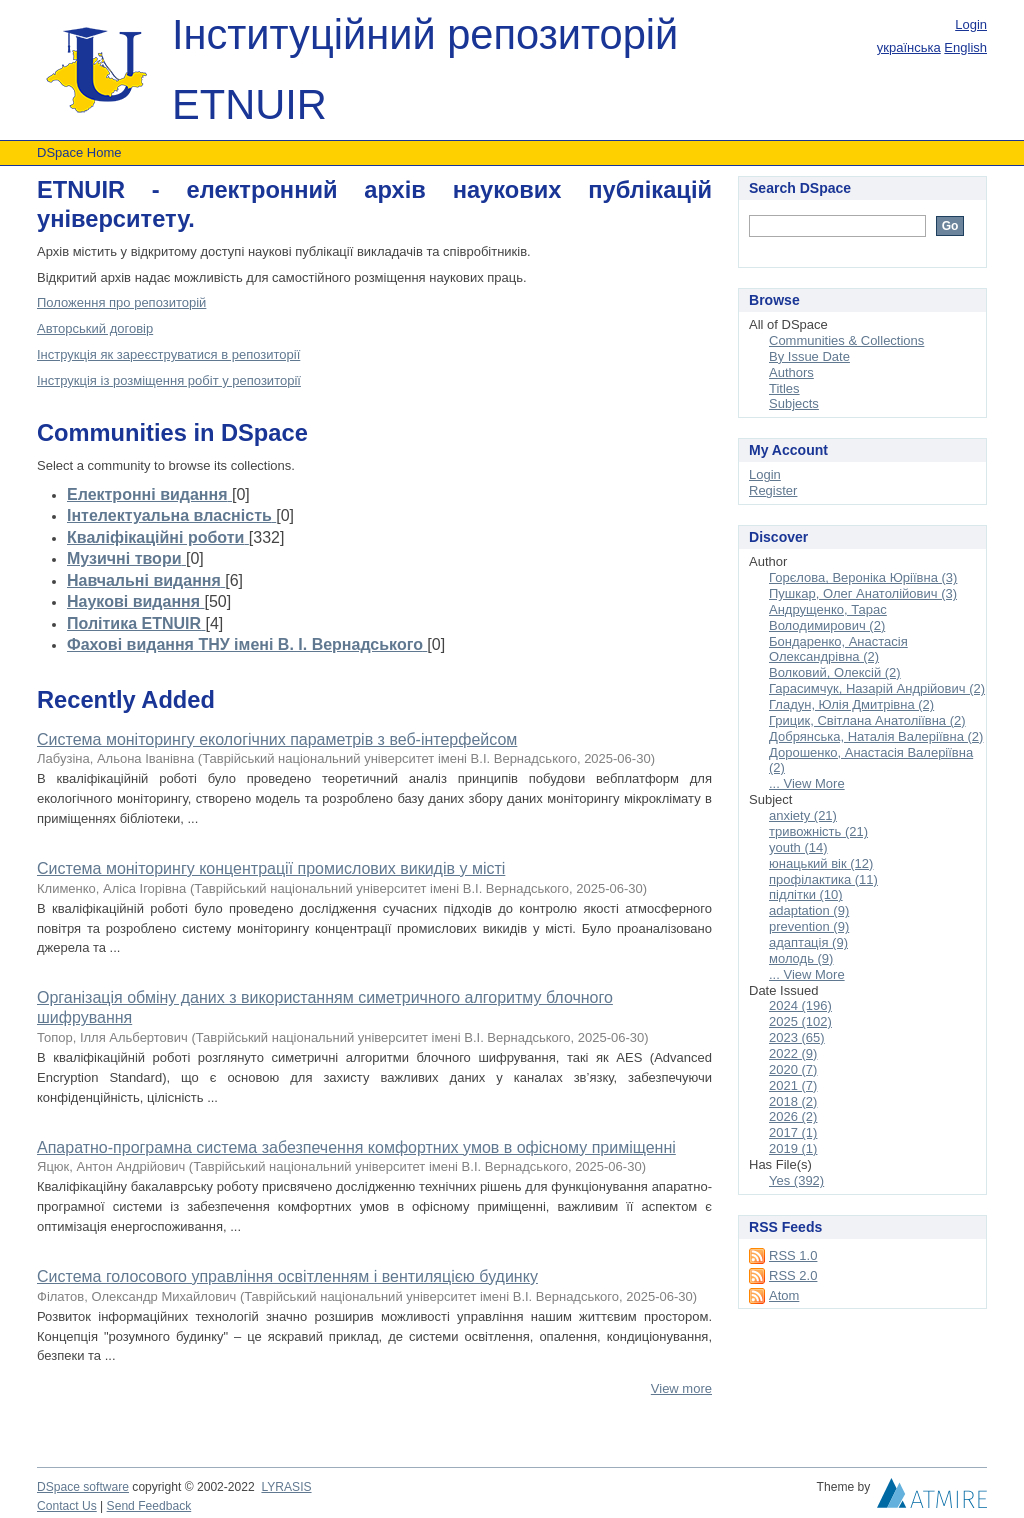 Image resolution: width=1024 pixels, height=1518 pixels. I want to click on Волковий, Олексій (2), so click(835, 672).